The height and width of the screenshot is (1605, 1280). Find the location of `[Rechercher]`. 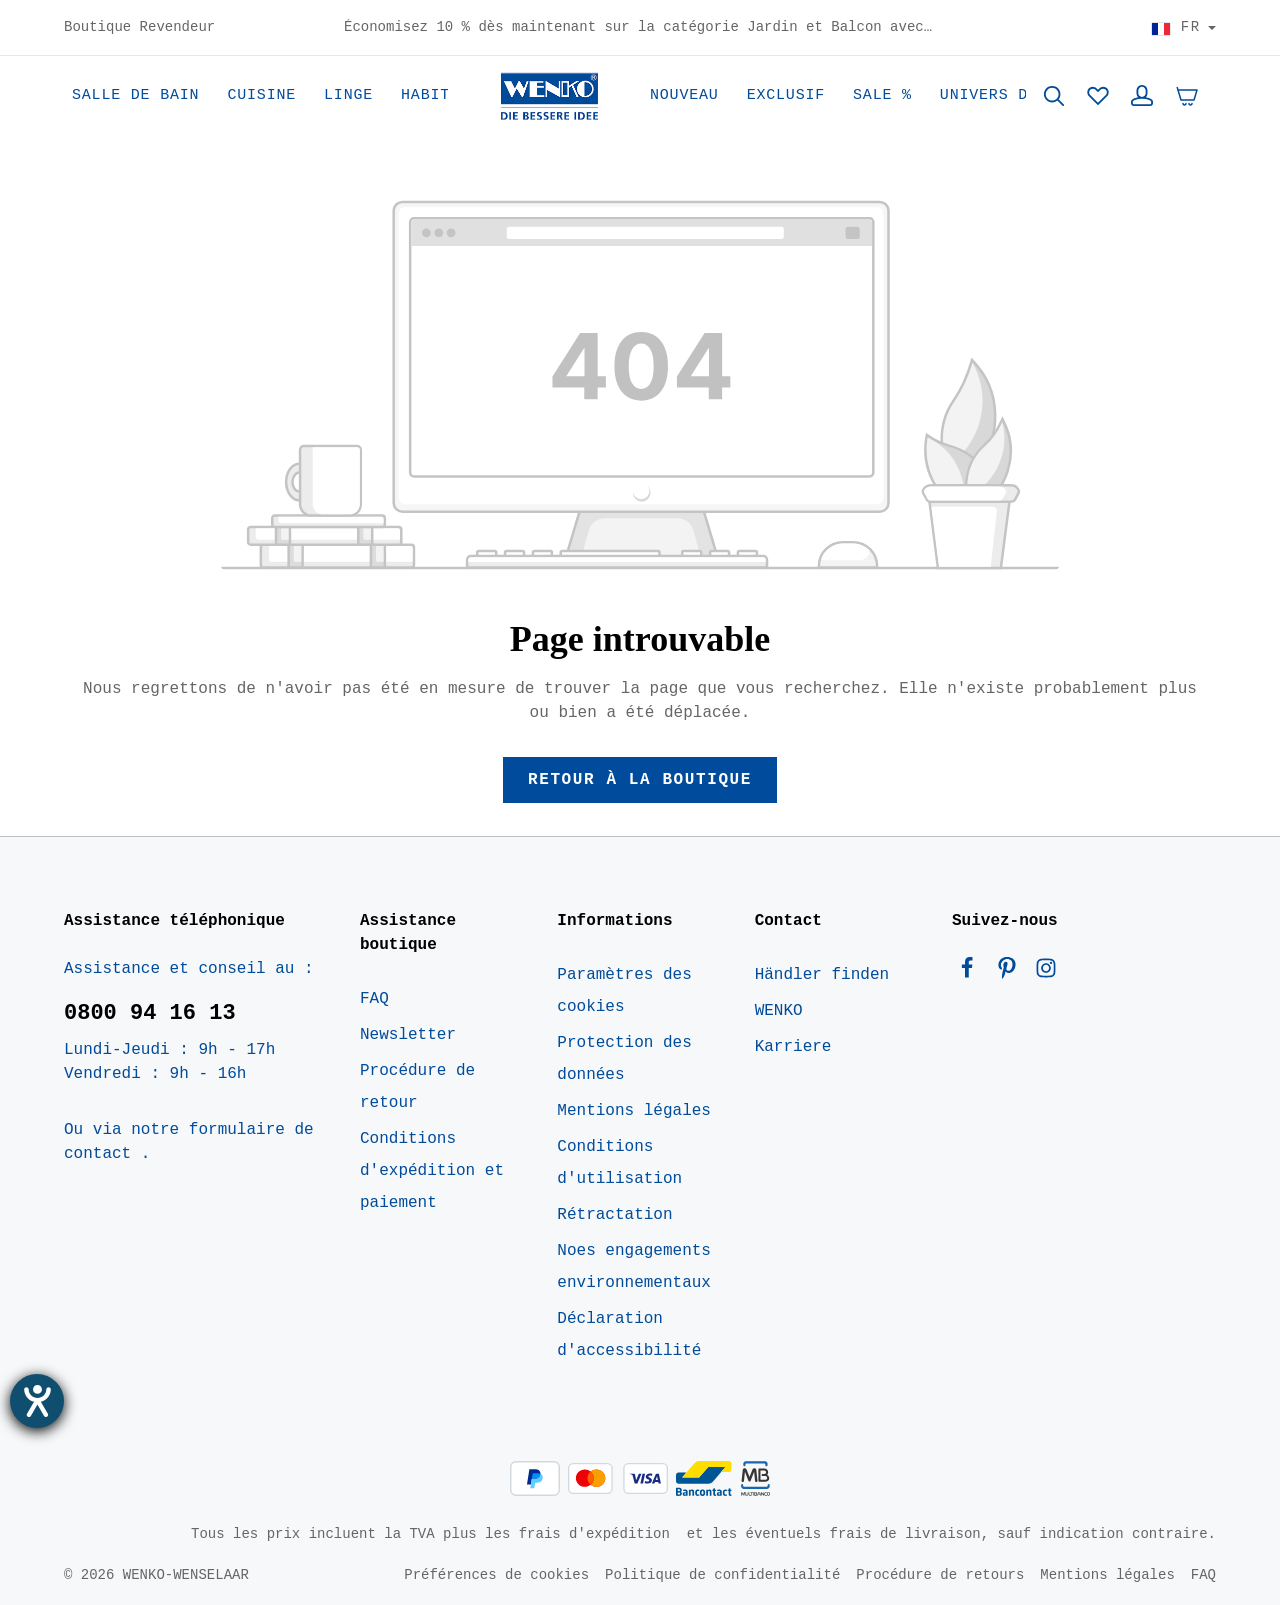

[Rechercher] is located at coordinates (1054, 96).